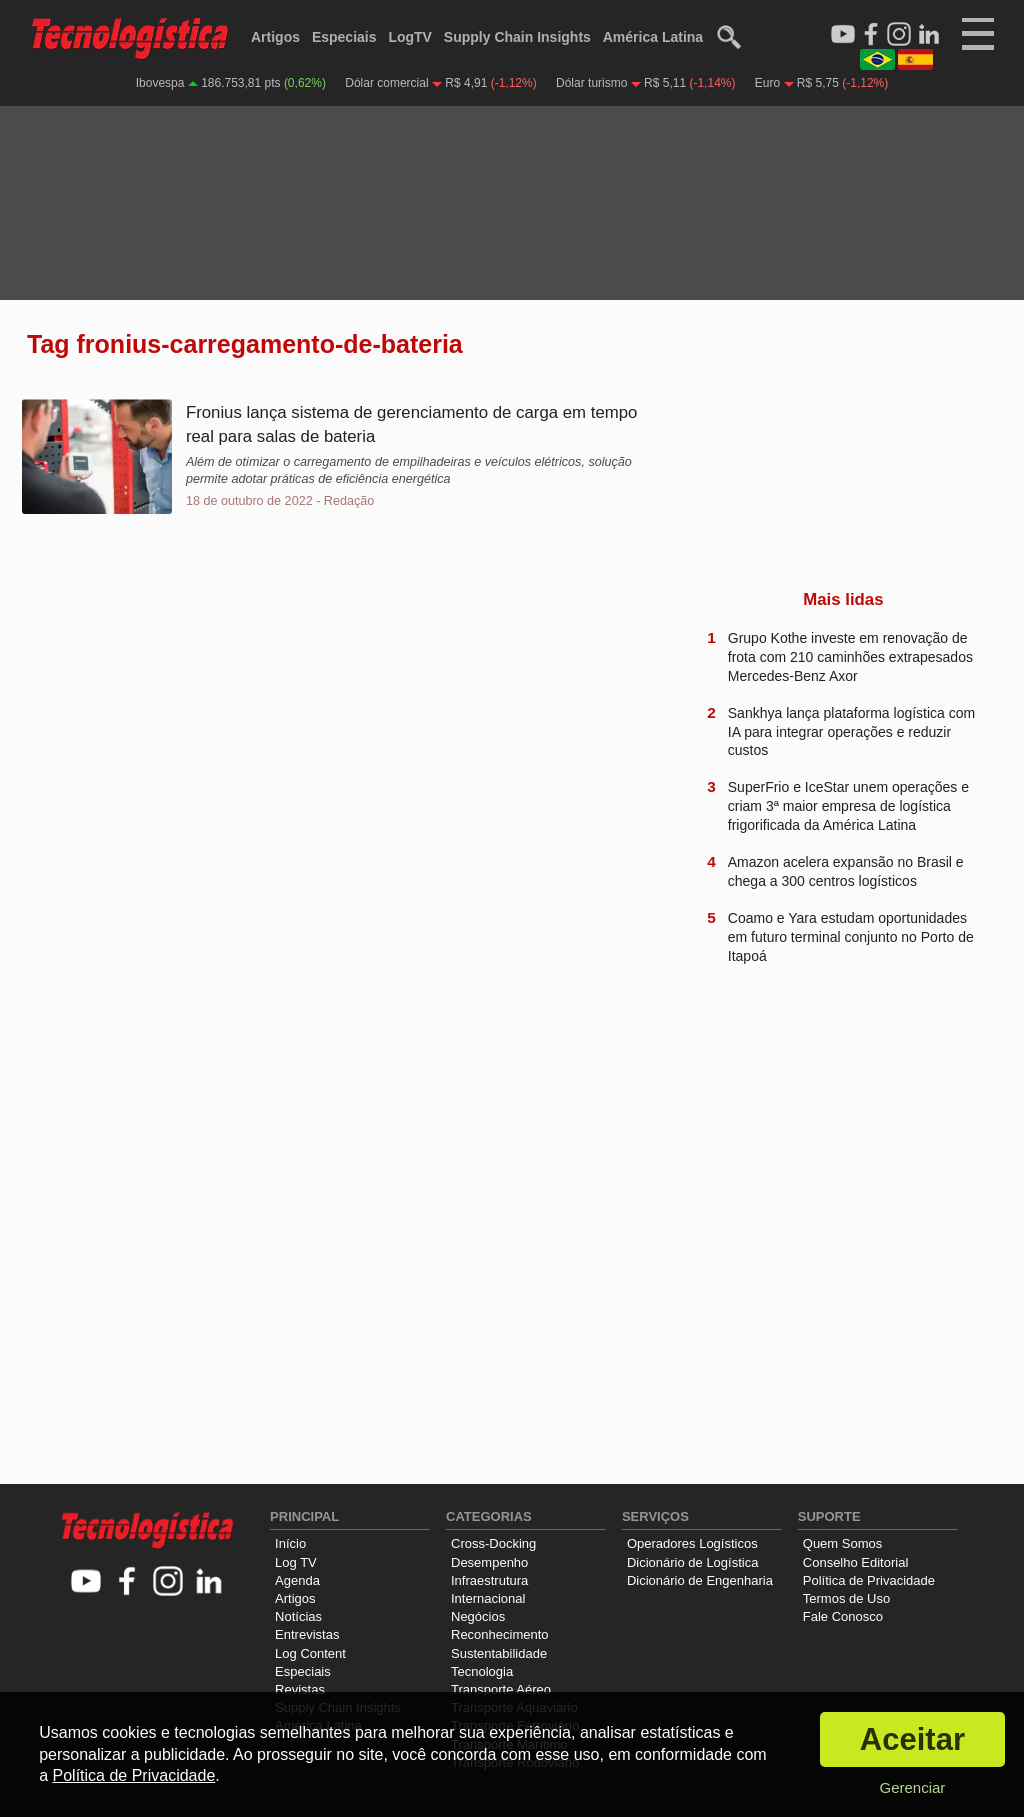 The height and width of the screenshot is (1817, 1024). Describe the element at coordinates (482, 1671) in the screenshot. I see `Tecnologia` at that location.